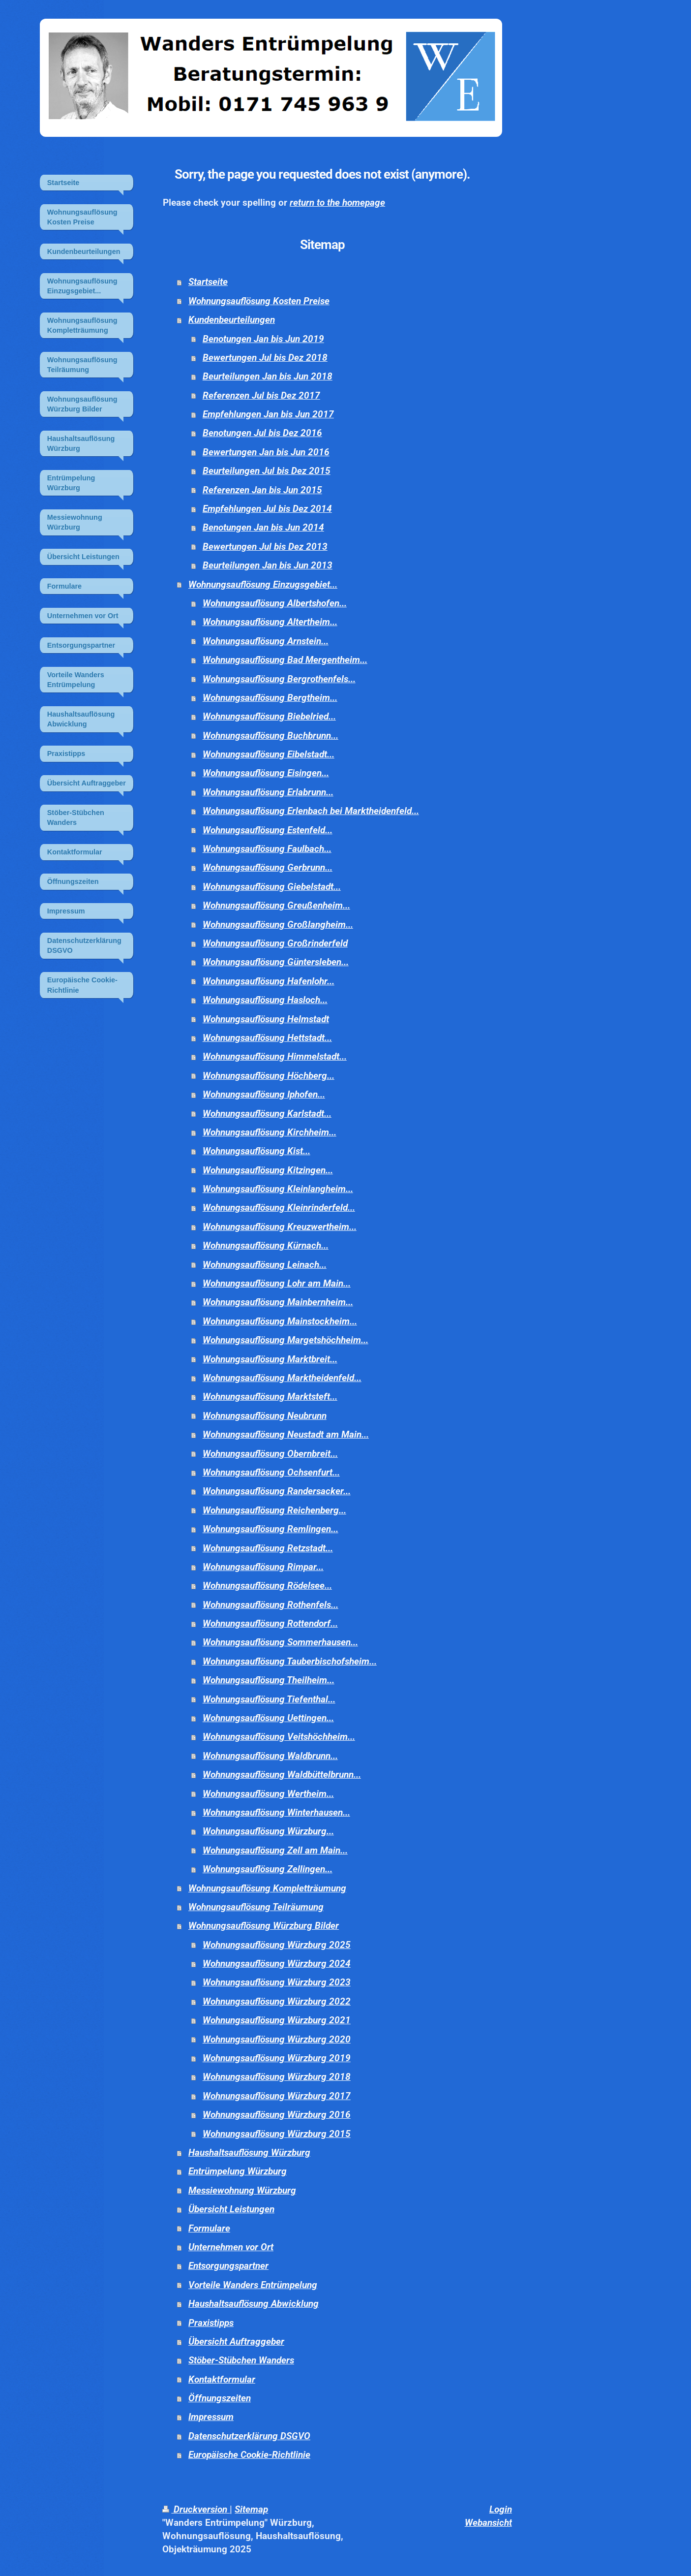 Image resolution: width=691 pixels, height=2576 pixels. What do you see at coordinates (261, 395) in the screenshot?
I see `Referenzen Jul bis Dez 2017` at bounding box center [261, 395].